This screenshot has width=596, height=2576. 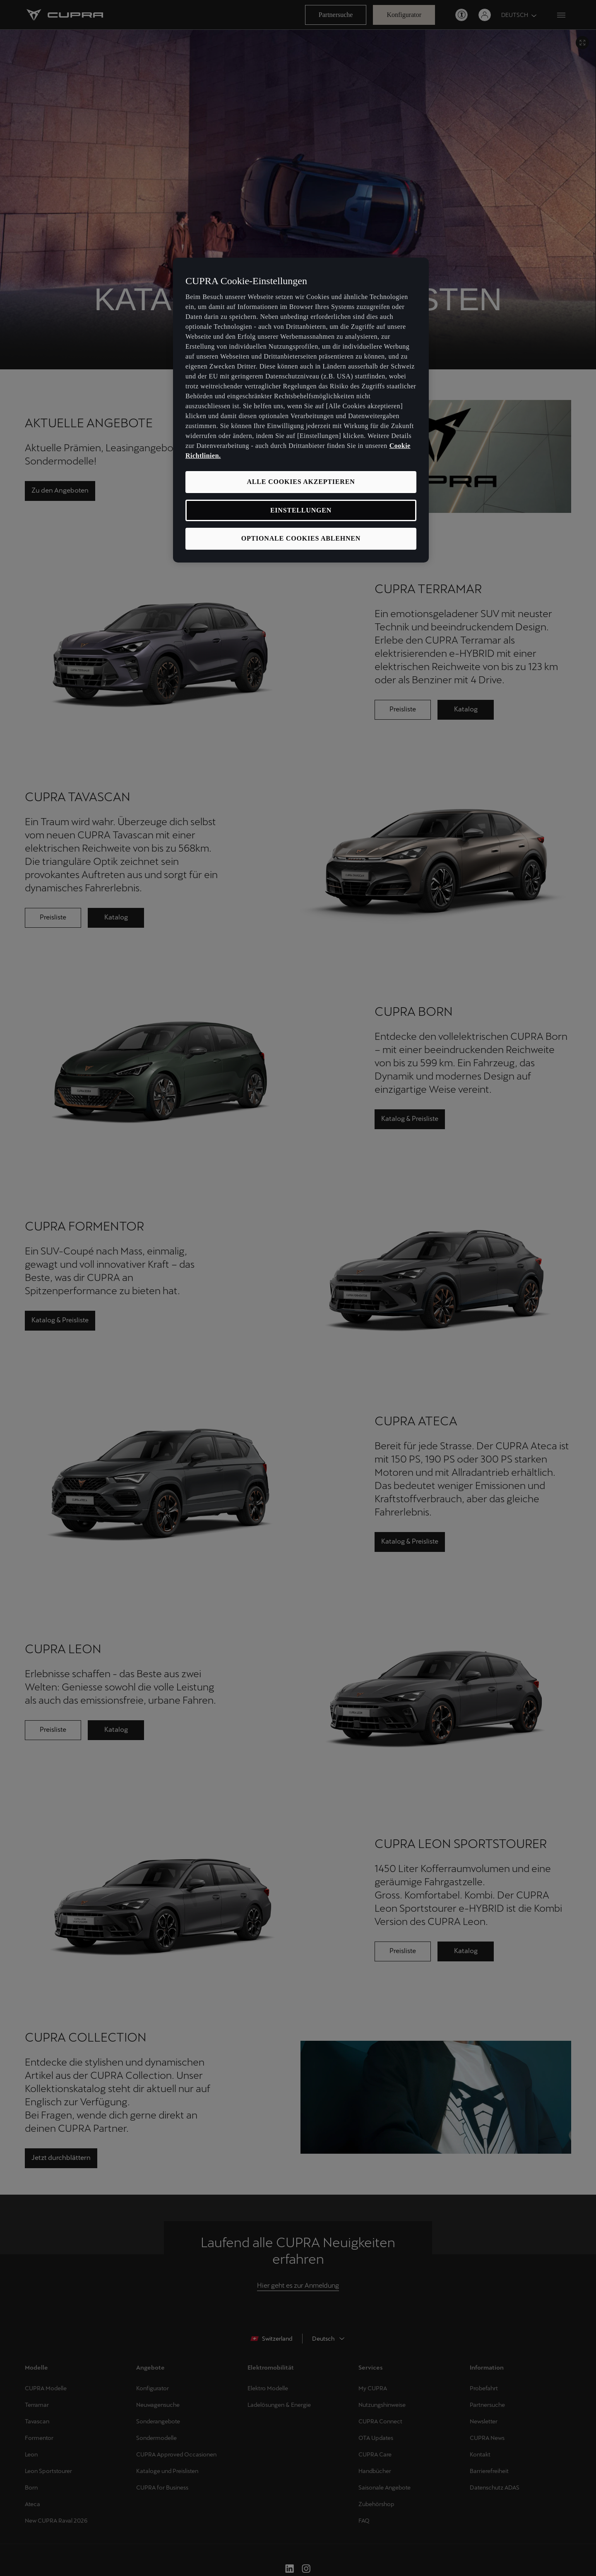 I want to click on EINSTELLUNGEN [EINSTELLUNGEN, Öffnet das Einstellungscenter-Dialogfeld], so click(x=301, y=510).